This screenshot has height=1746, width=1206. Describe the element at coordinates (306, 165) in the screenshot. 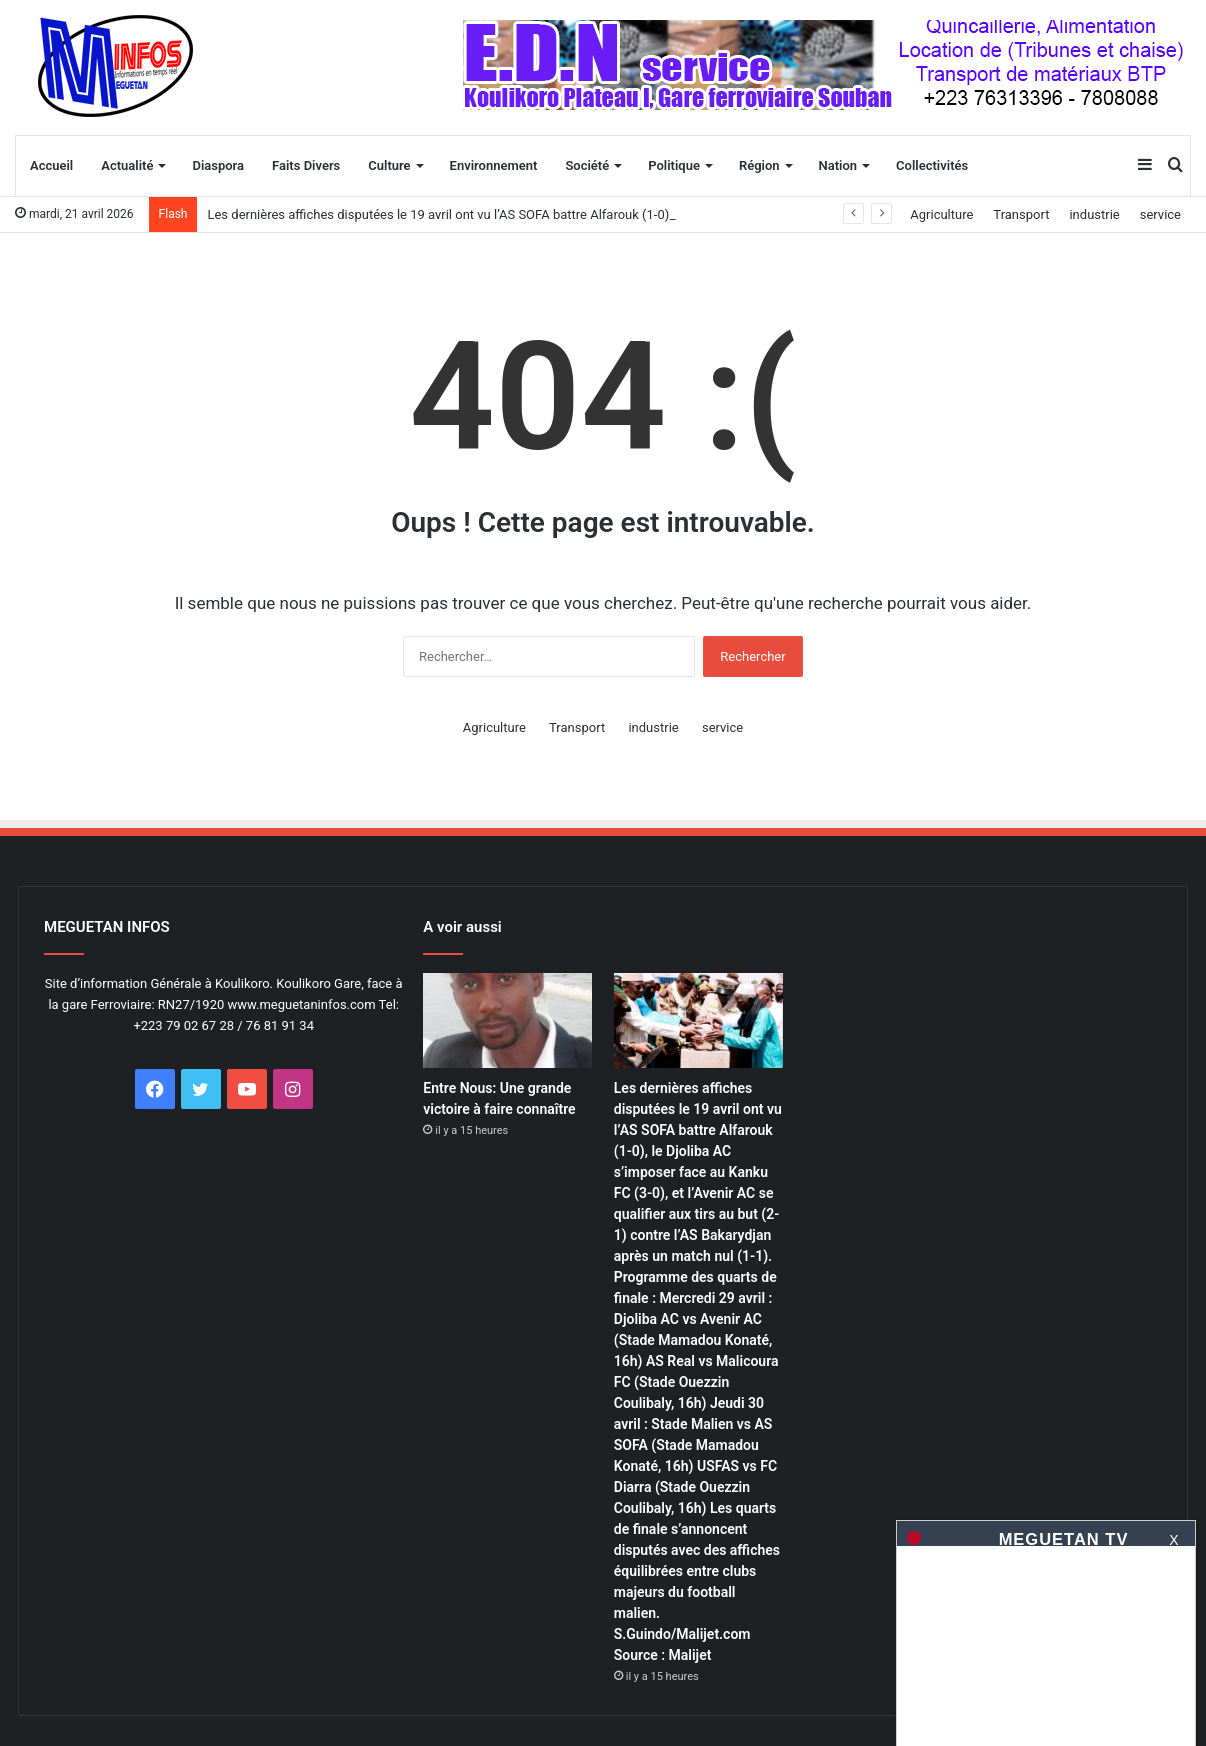

I see `Faits Divers` at that location.